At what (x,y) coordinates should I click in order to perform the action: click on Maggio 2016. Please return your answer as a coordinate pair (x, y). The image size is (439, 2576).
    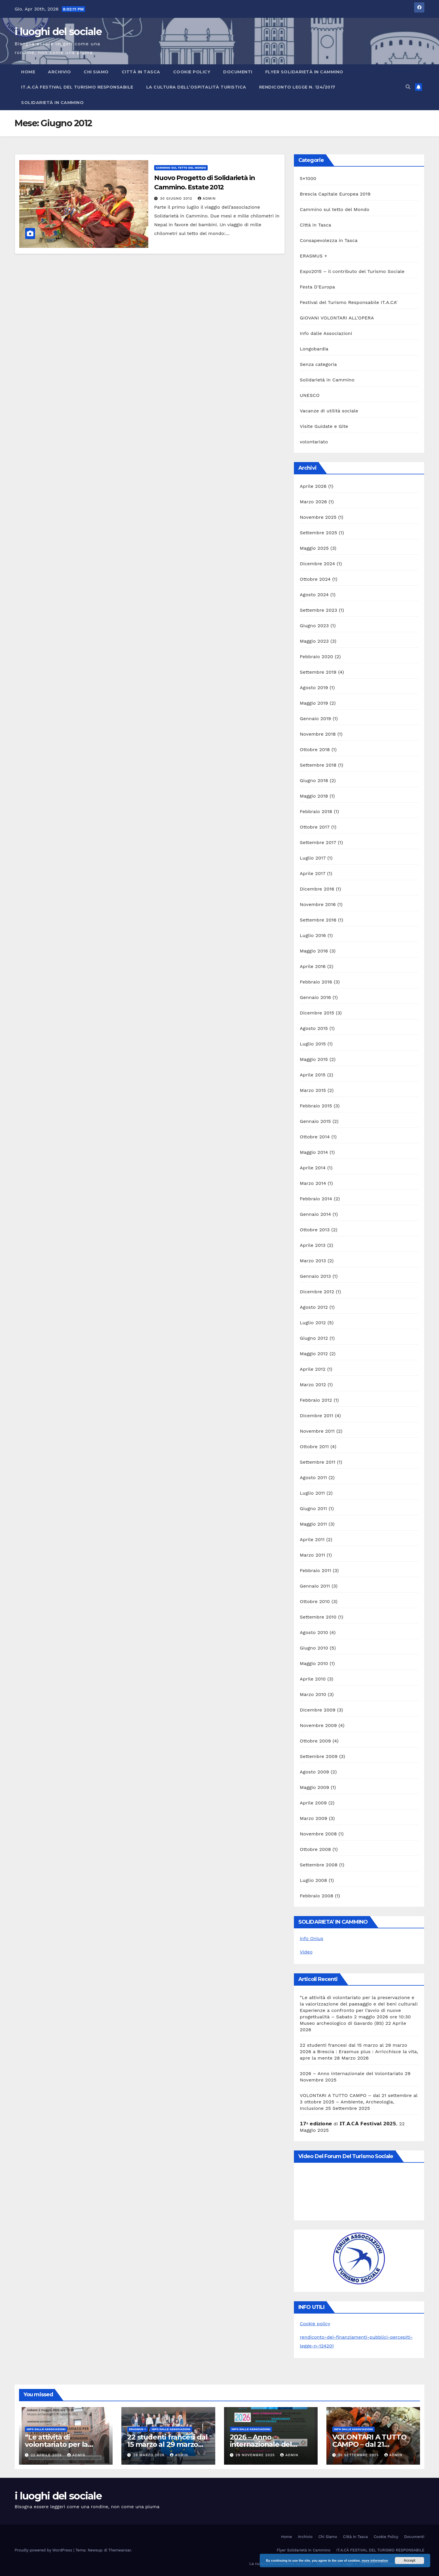
    Looking at the image, I should click on (314, 951).